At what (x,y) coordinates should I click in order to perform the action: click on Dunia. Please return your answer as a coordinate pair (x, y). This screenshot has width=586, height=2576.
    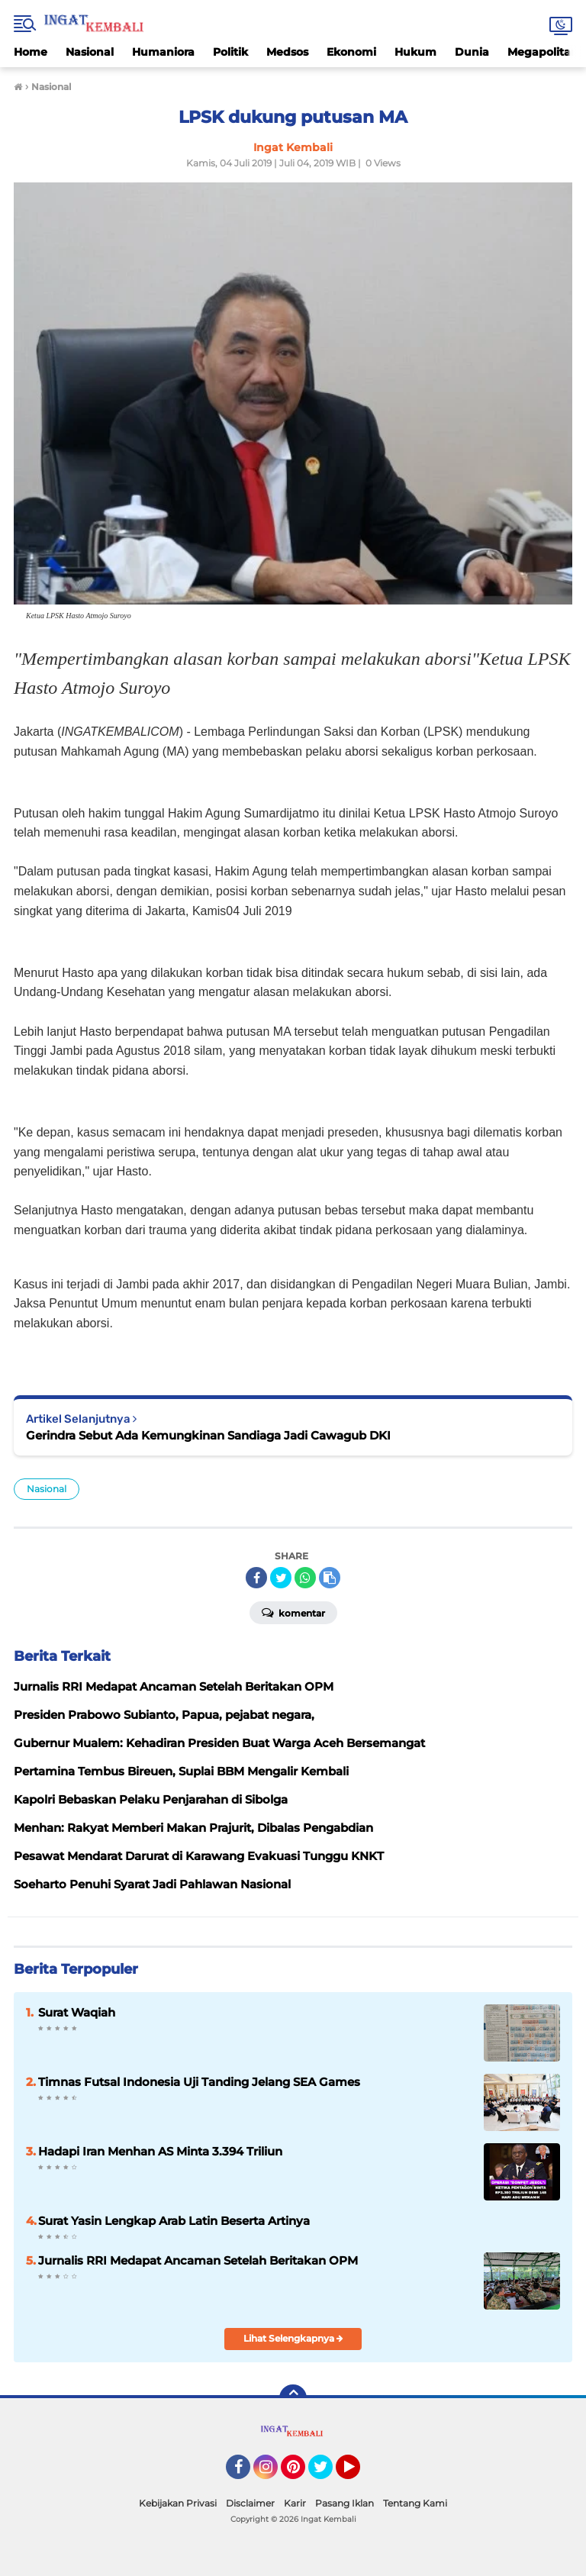
    Looking at the image, I should click on (472, 52).